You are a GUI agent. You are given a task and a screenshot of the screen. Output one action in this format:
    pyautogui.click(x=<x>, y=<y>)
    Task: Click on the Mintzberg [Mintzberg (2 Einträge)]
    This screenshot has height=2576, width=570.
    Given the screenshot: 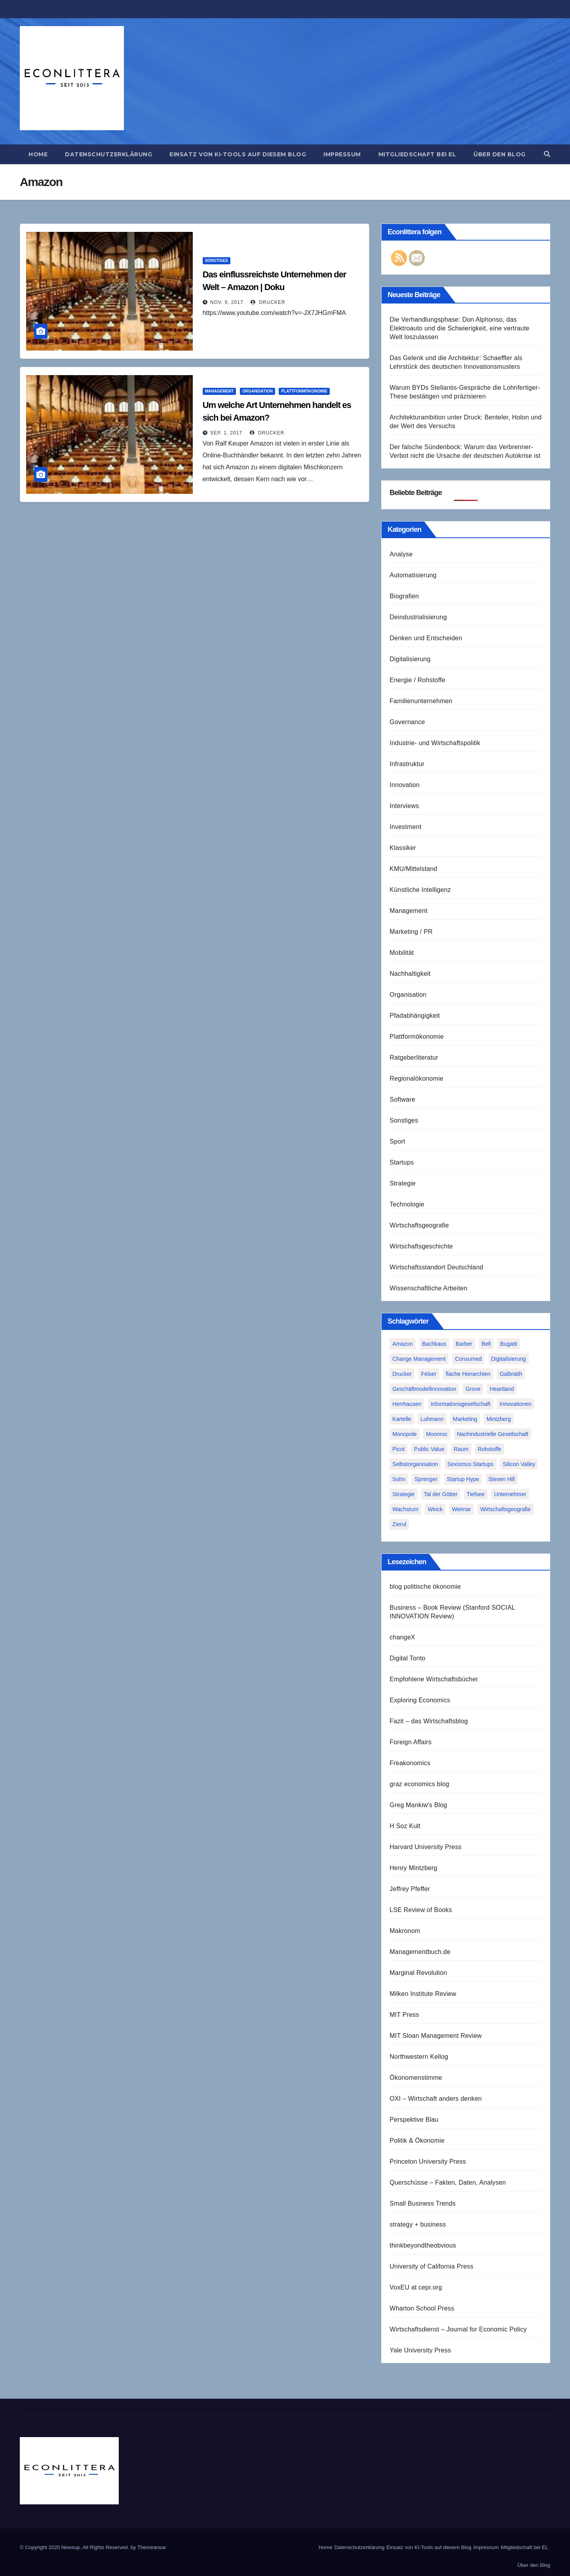 What is the action you would take?
    pyautogui.click(x=498, y=1419)
    